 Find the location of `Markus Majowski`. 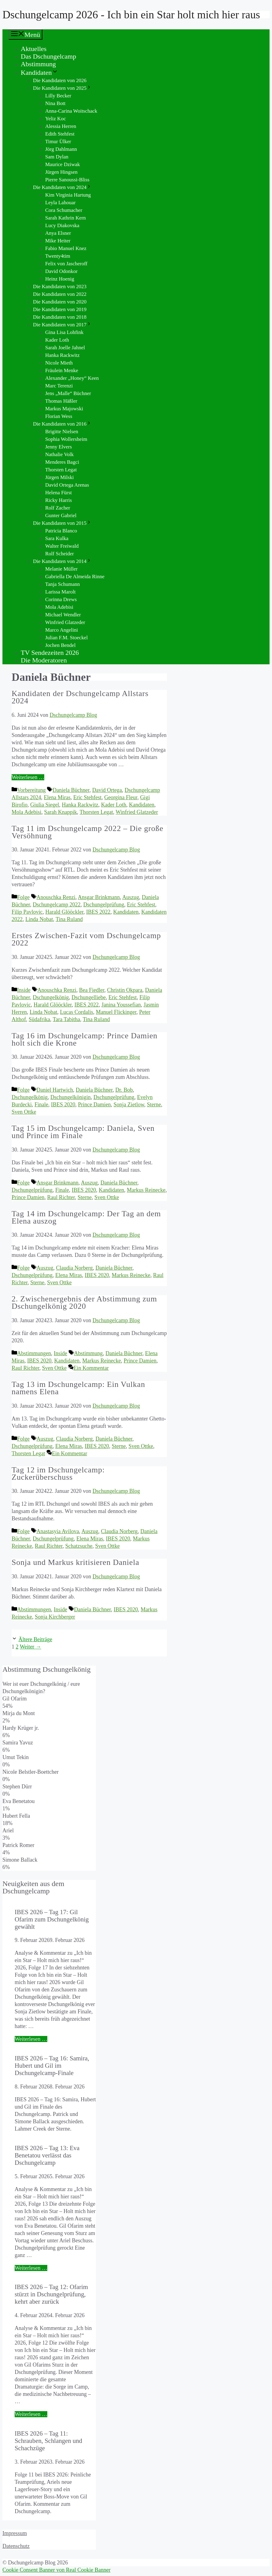

Markus Majowski is located at coordinates (64, 409).